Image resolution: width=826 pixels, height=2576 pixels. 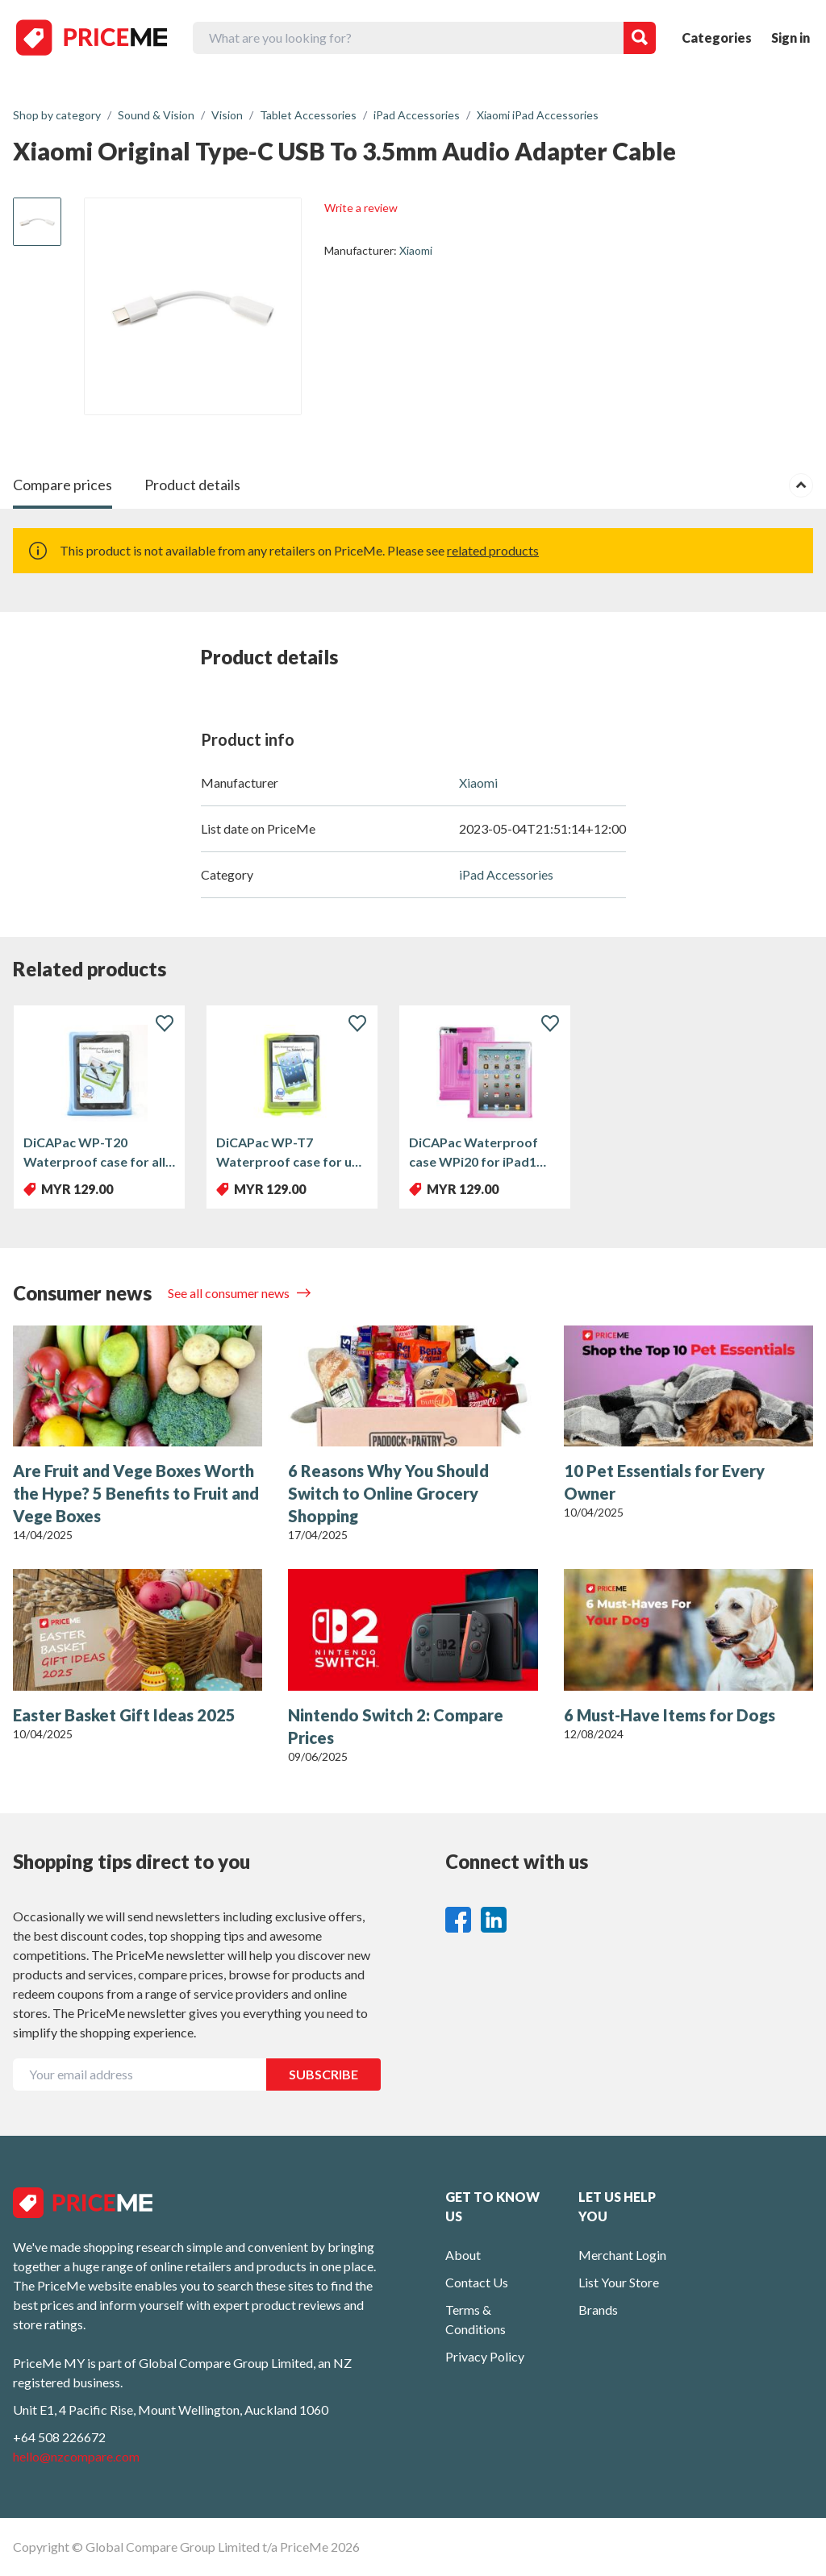 What do you see at coordinates (76, 2456) in the screenshot?
I see `hello@nzcompare.com` at bounding box center [76, 2456].